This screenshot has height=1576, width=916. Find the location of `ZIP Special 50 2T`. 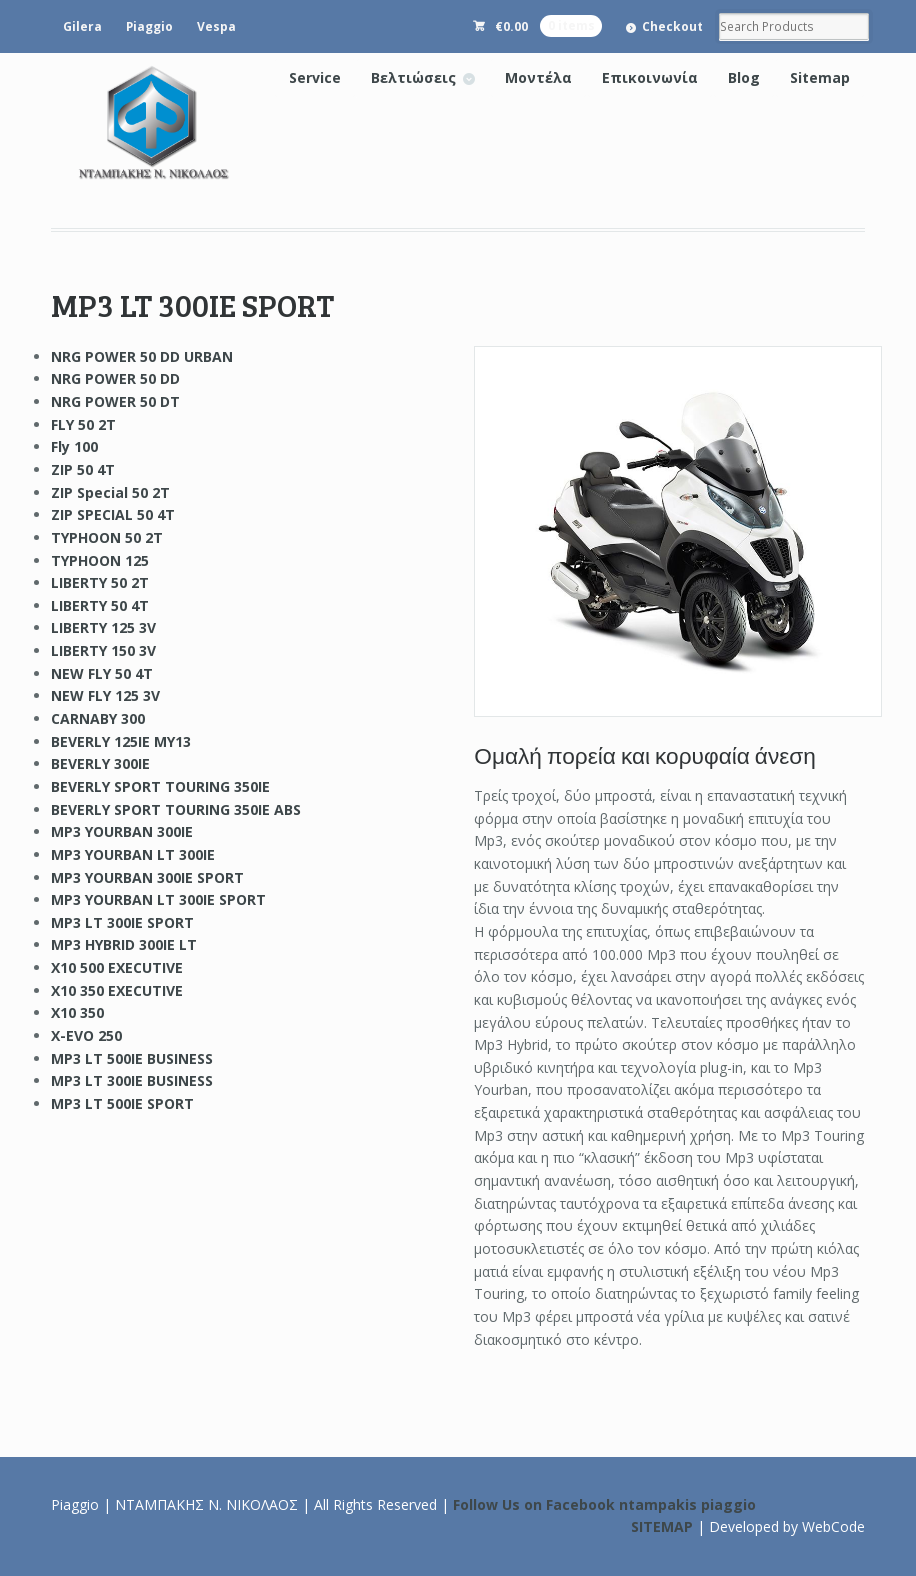

ZIP Special 50 2T is located at coordinates (110, 492).